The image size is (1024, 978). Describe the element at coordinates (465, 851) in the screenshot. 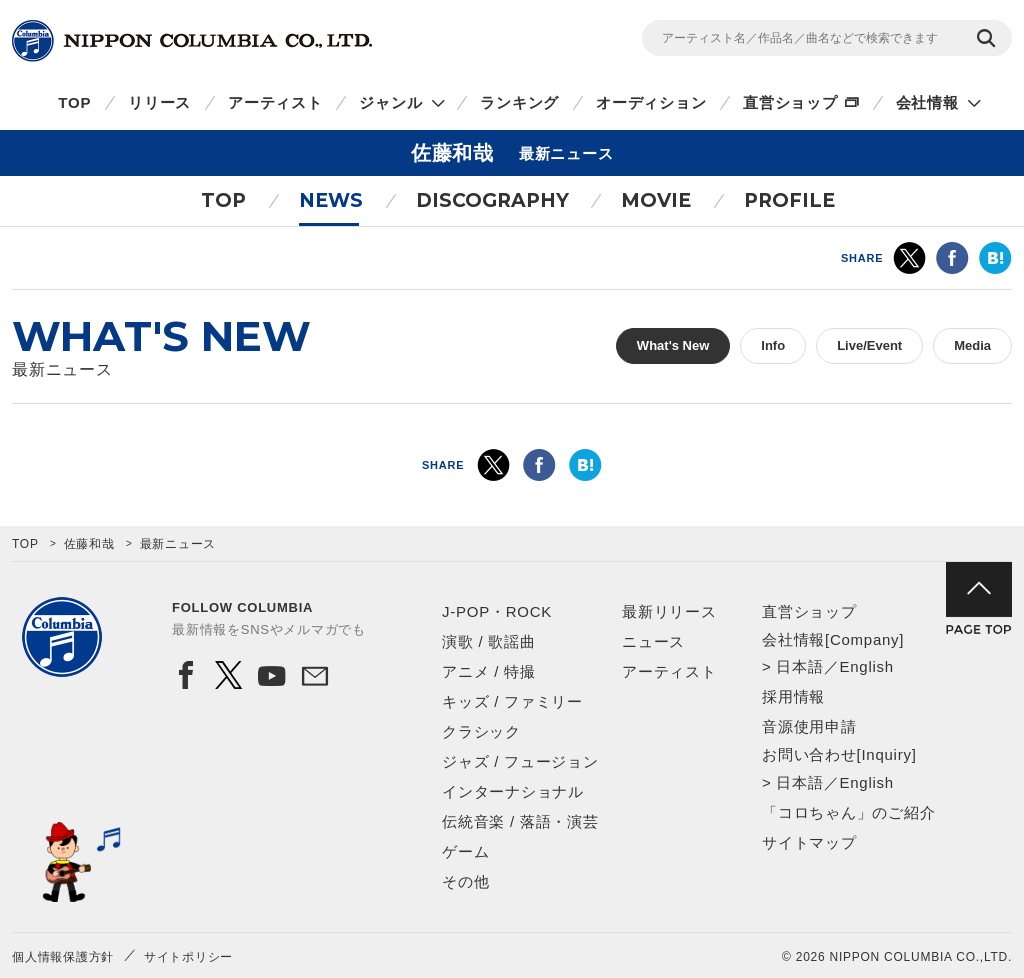

I see `ゲーム` at that location.